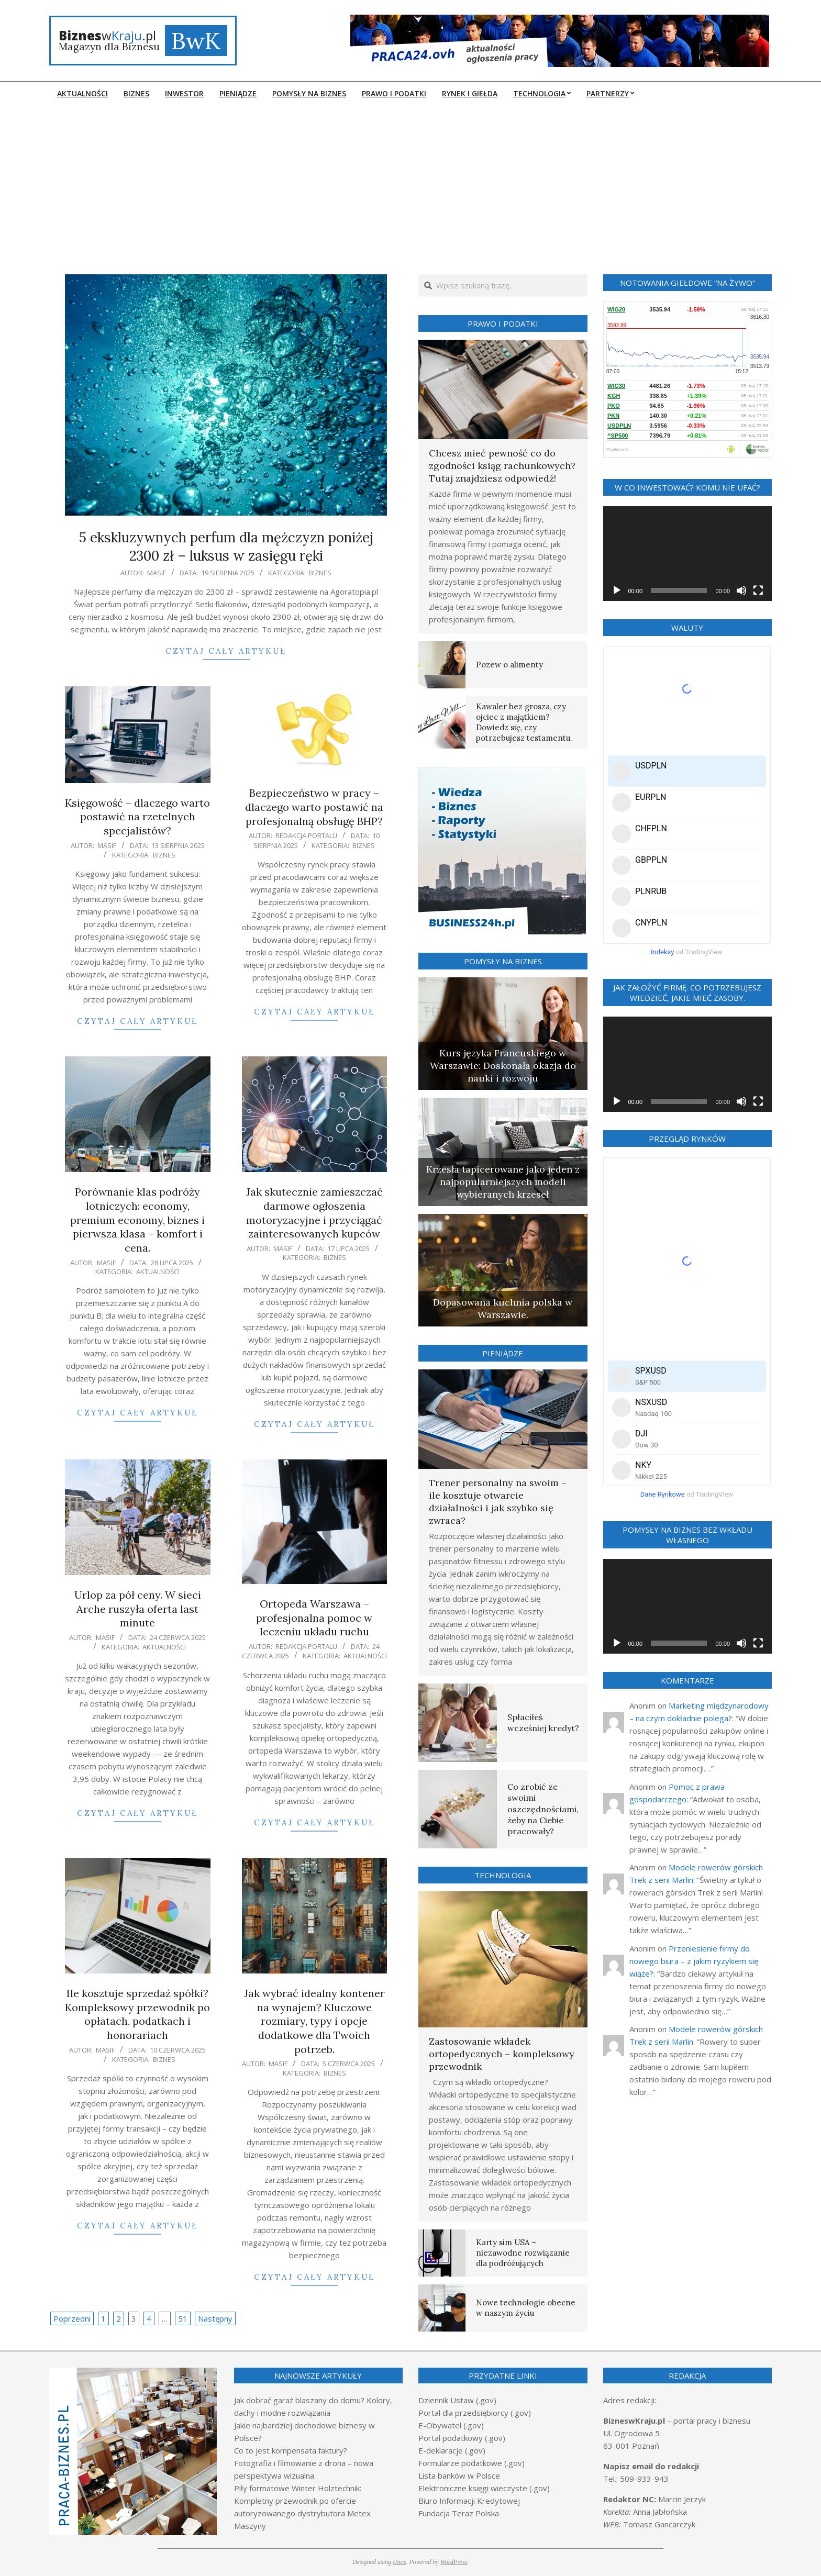  Describe the element at coordinates (314, 2021) in the screenshot. I see `Jak wybrać idealny kontener na wynajem? Kluczowe rozmiary, typy i opcje dodatkowe dla Twoich potrzeb.` at that location.